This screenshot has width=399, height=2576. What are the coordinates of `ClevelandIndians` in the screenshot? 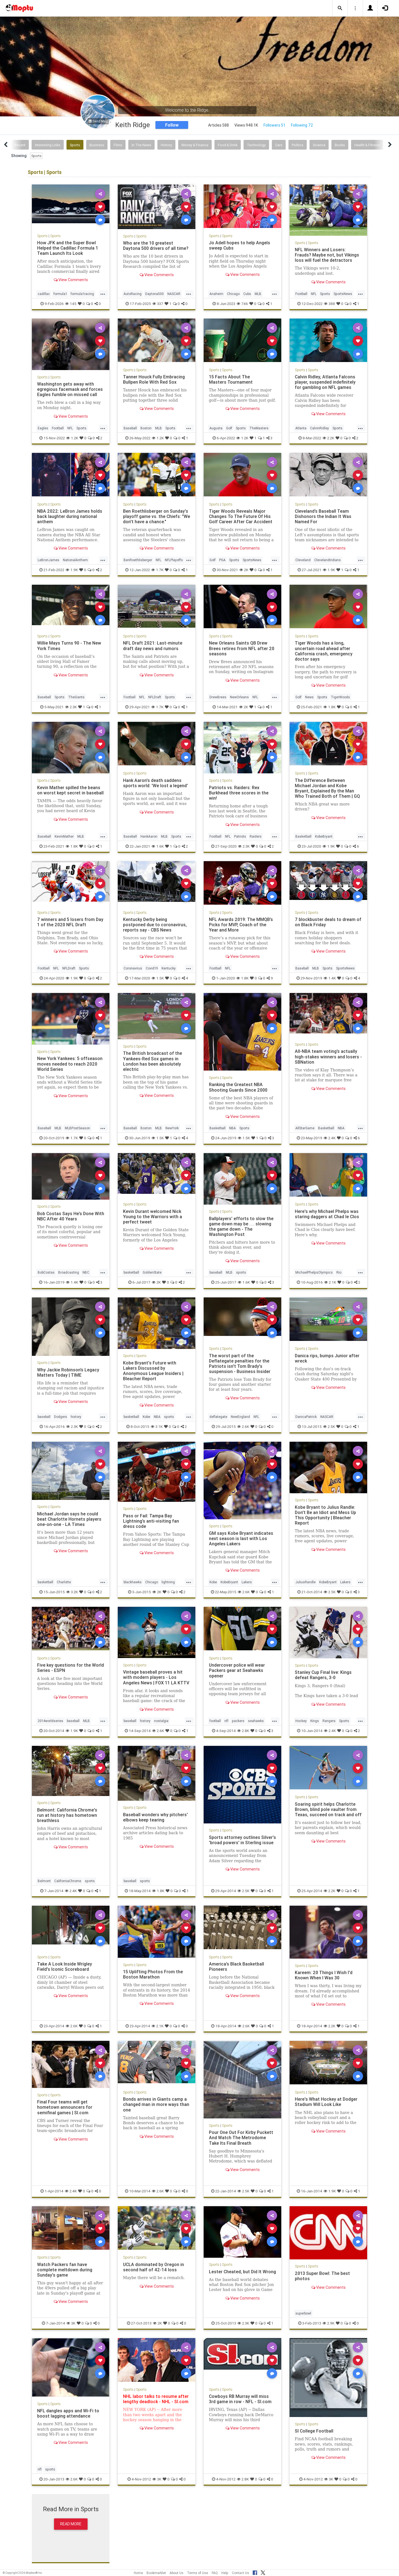 It's located at (327, 560).